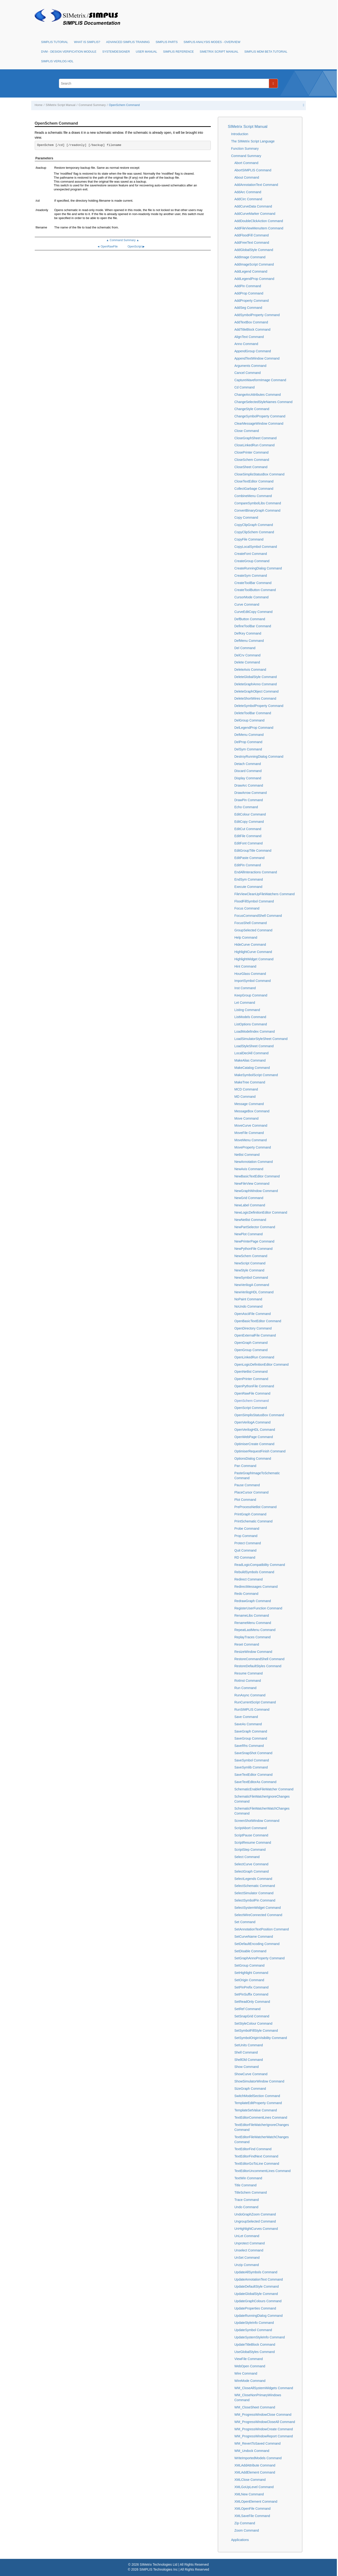  What do you see at coordinates (255, 438) in the screenshot?
I see `CloseGraphSheet Command` at bounding box center [255, 438].